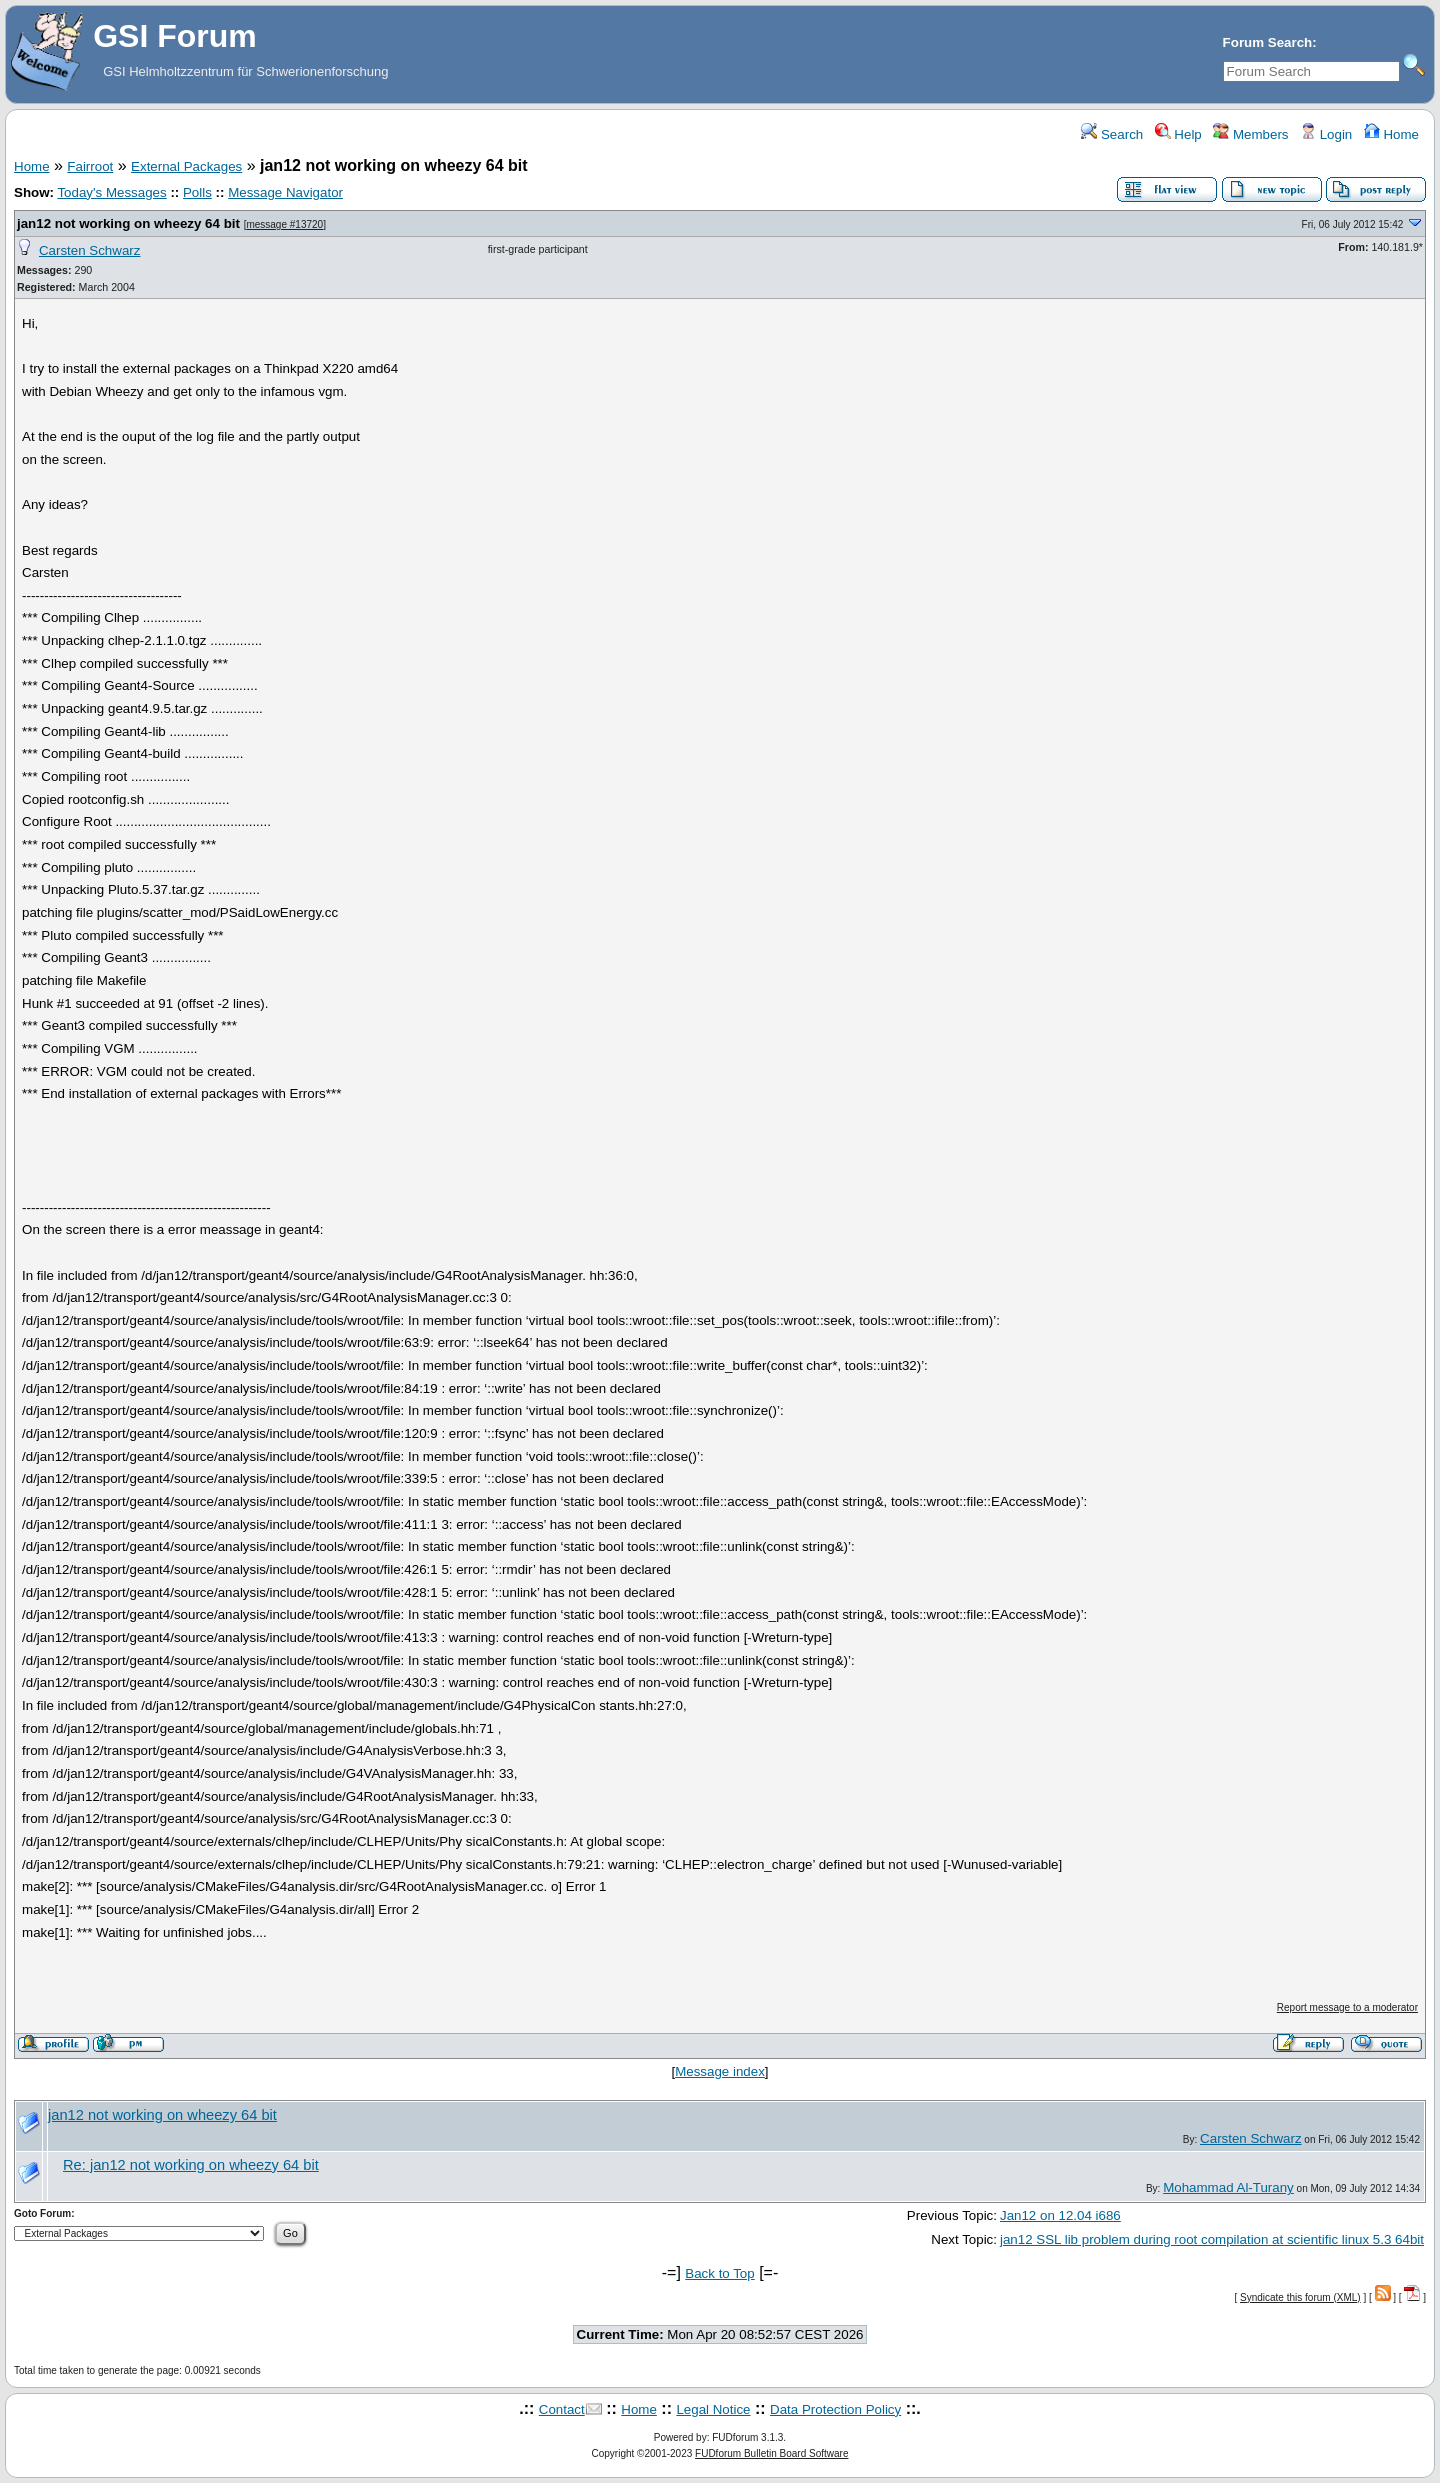 This screenshot has width=1440, height=2483. What do you see at coordinates (1347, 2007) in the screenshot?
I see `Report message to a moderator` at bounding box center [1347, 2007].